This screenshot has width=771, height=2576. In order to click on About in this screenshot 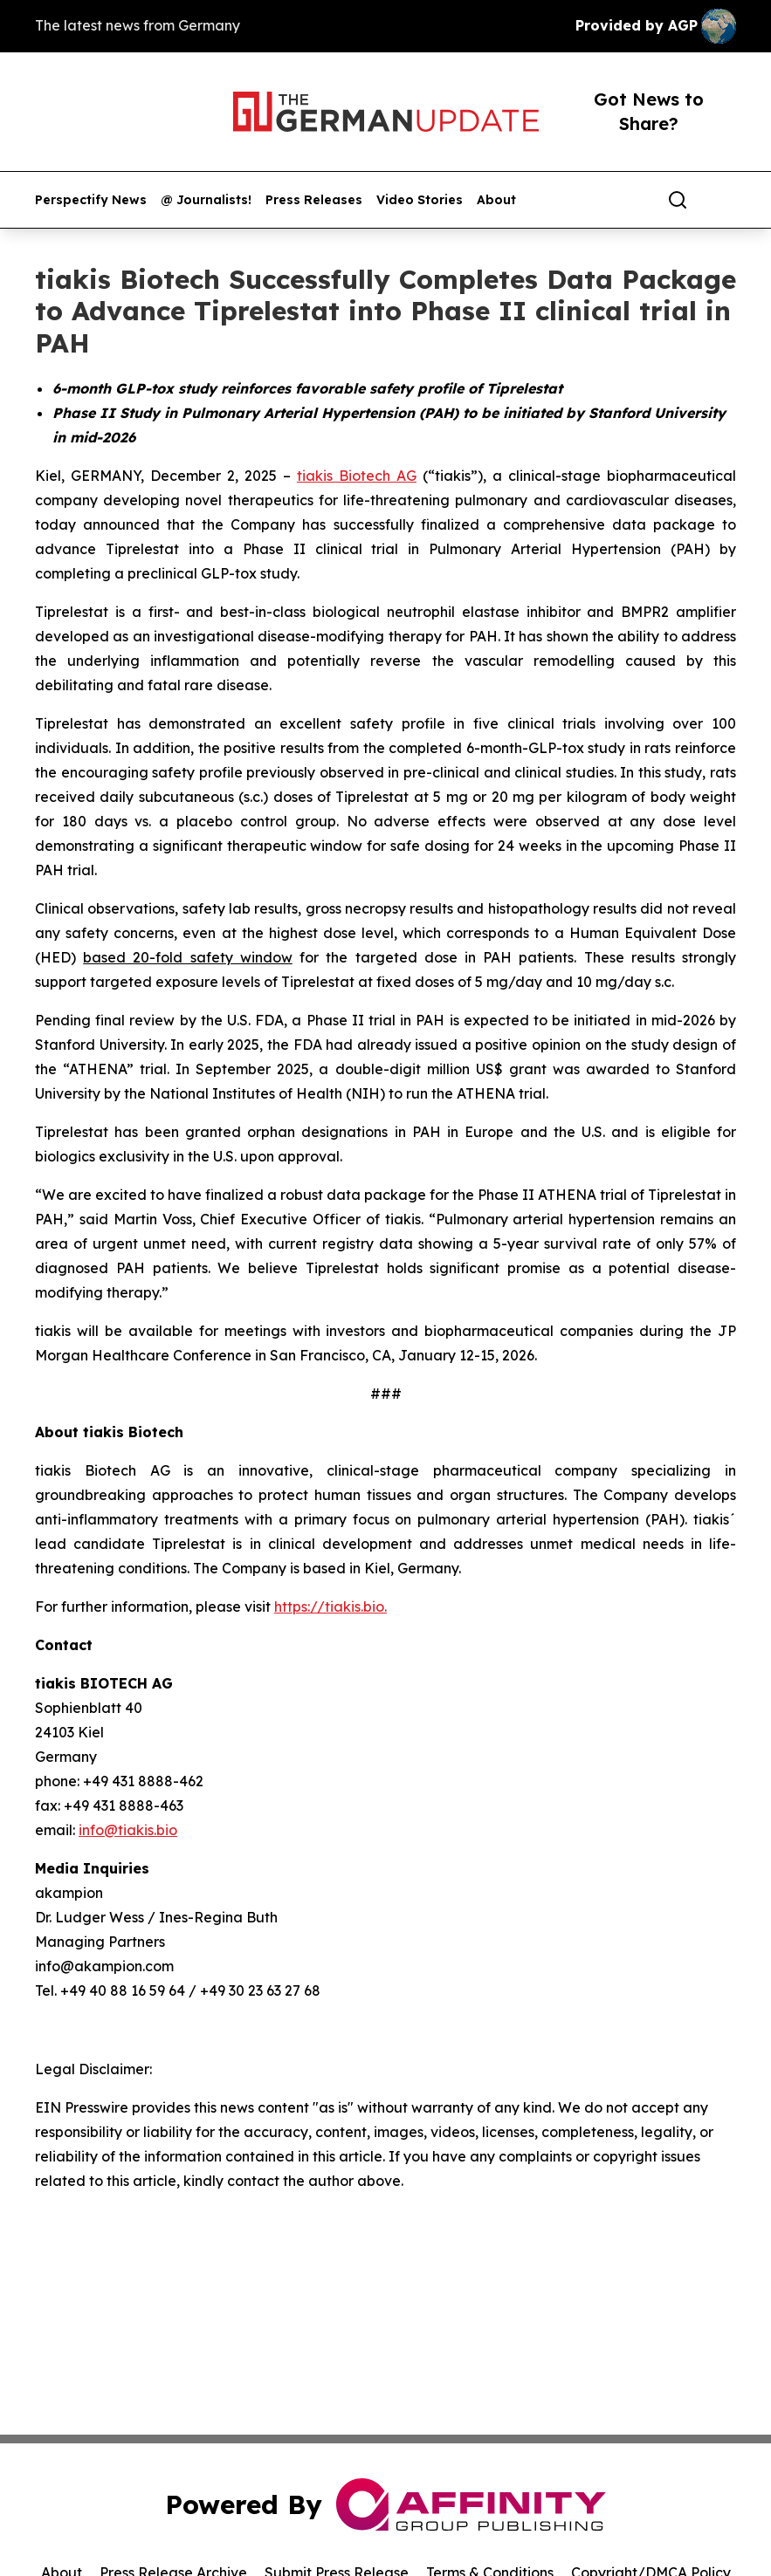, I will do `click(496, 200)`.